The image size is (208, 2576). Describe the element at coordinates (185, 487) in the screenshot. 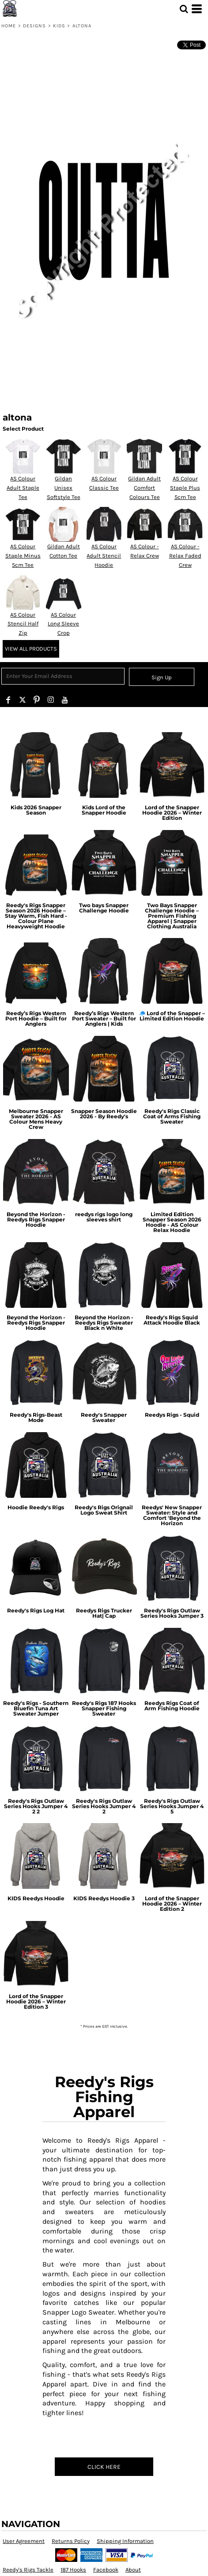

I see `AS Colour Staple Plus 5cm Tee` at that location.